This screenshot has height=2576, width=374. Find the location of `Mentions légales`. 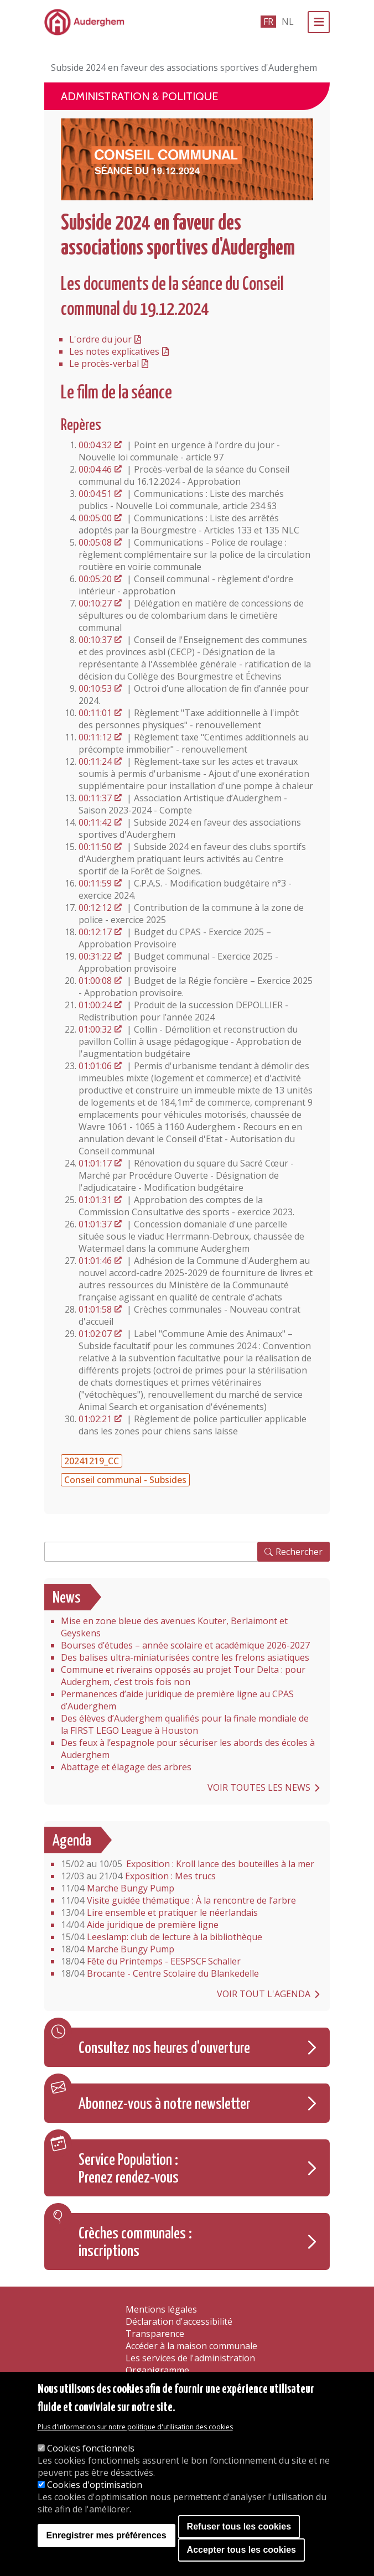

Mentions légales is located at coordinates (161, 2309).